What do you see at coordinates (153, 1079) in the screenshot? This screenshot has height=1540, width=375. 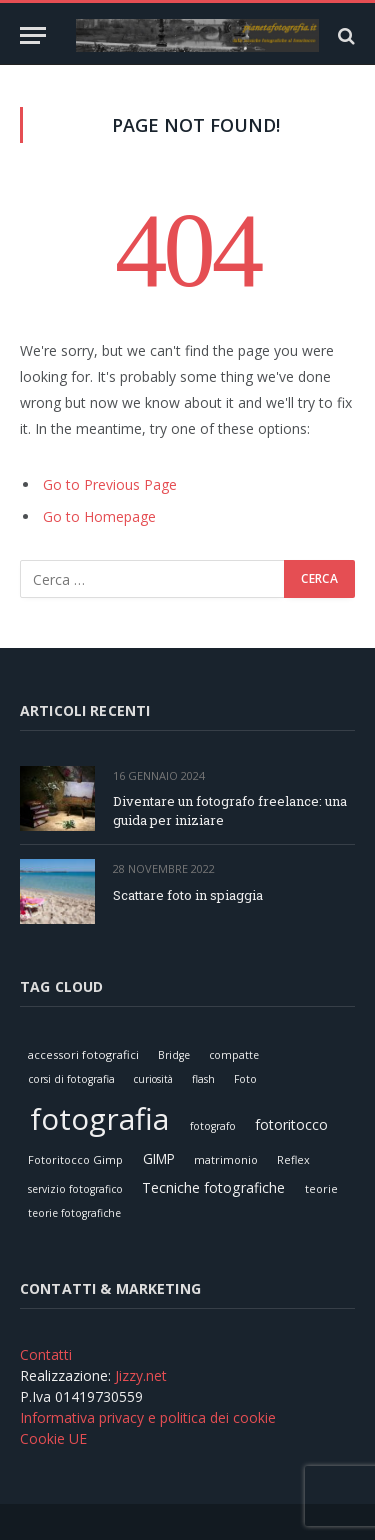 I see `curiosità` at bounding box center [153, 1079].